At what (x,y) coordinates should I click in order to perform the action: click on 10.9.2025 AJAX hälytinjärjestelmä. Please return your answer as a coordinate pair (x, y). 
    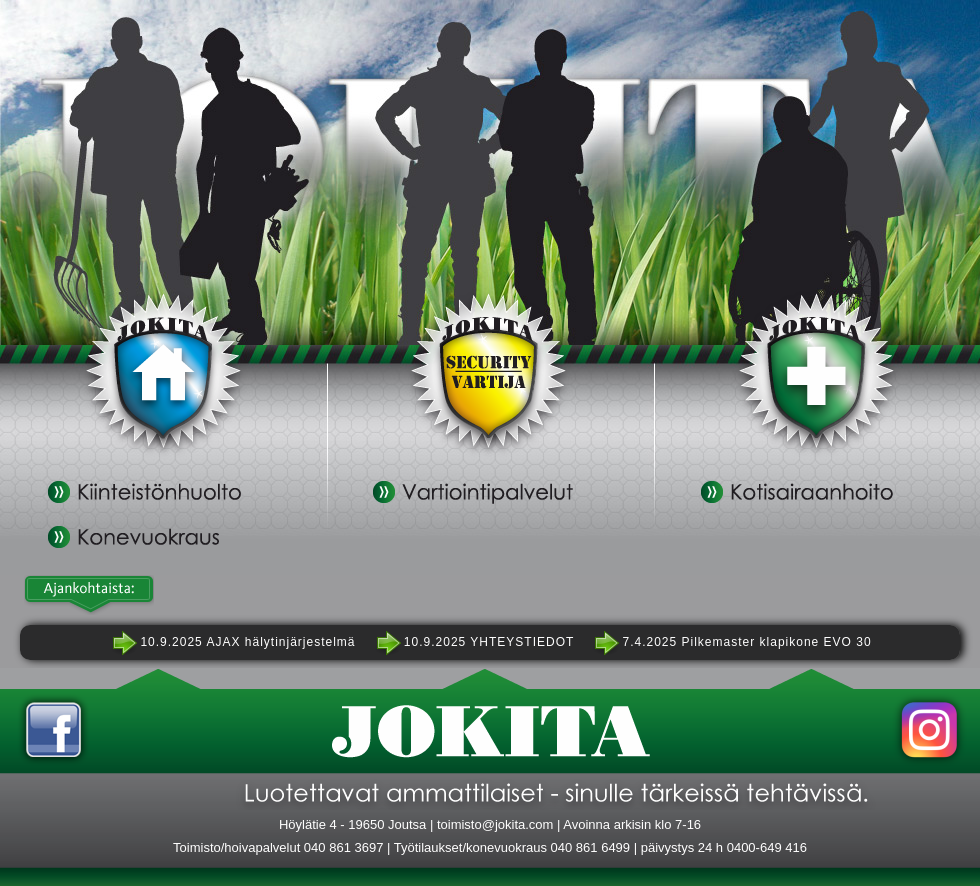
    Looking at the image, I should click on (231, 642).